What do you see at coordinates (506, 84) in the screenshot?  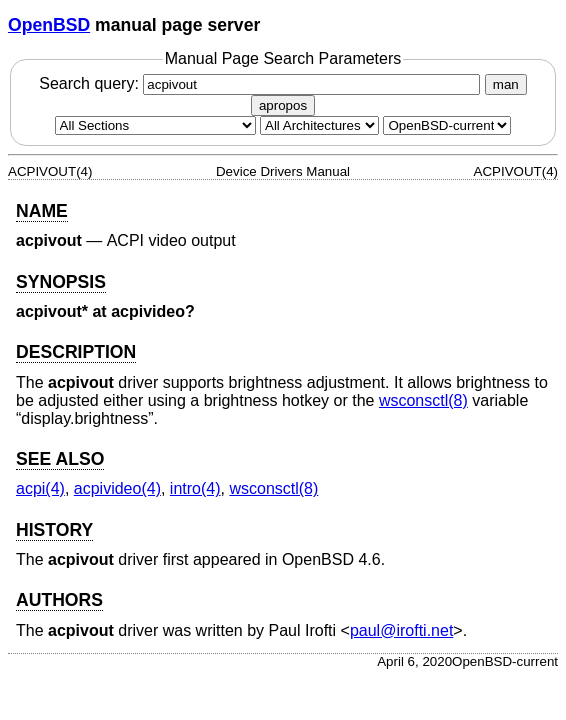 I see `man` at bounding box center [506, 84].